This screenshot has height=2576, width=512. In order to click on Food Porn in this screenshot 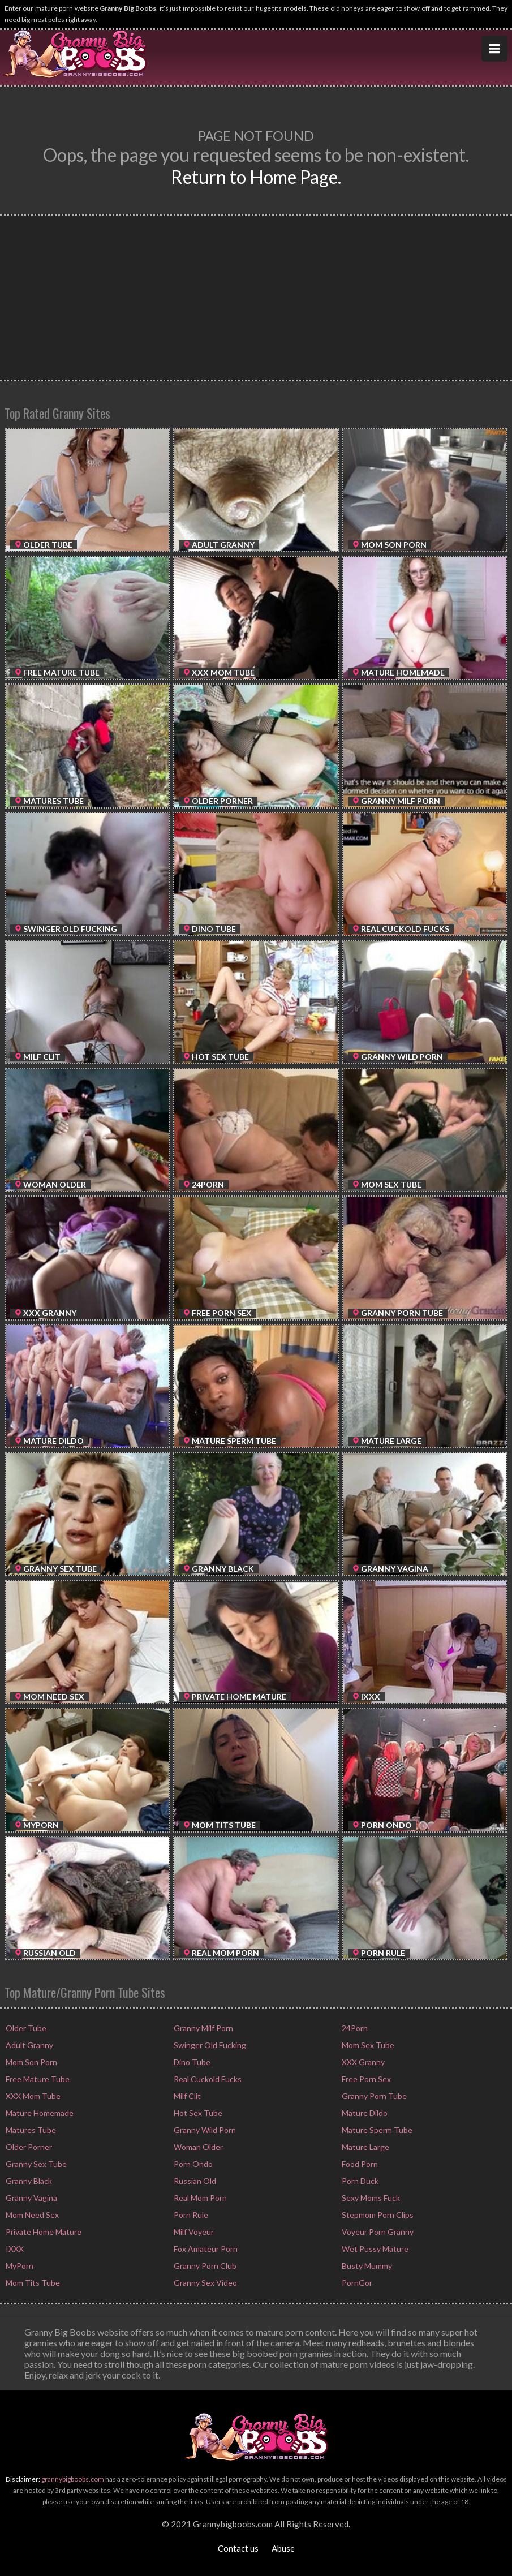, I will do `click(359, 2164)`.